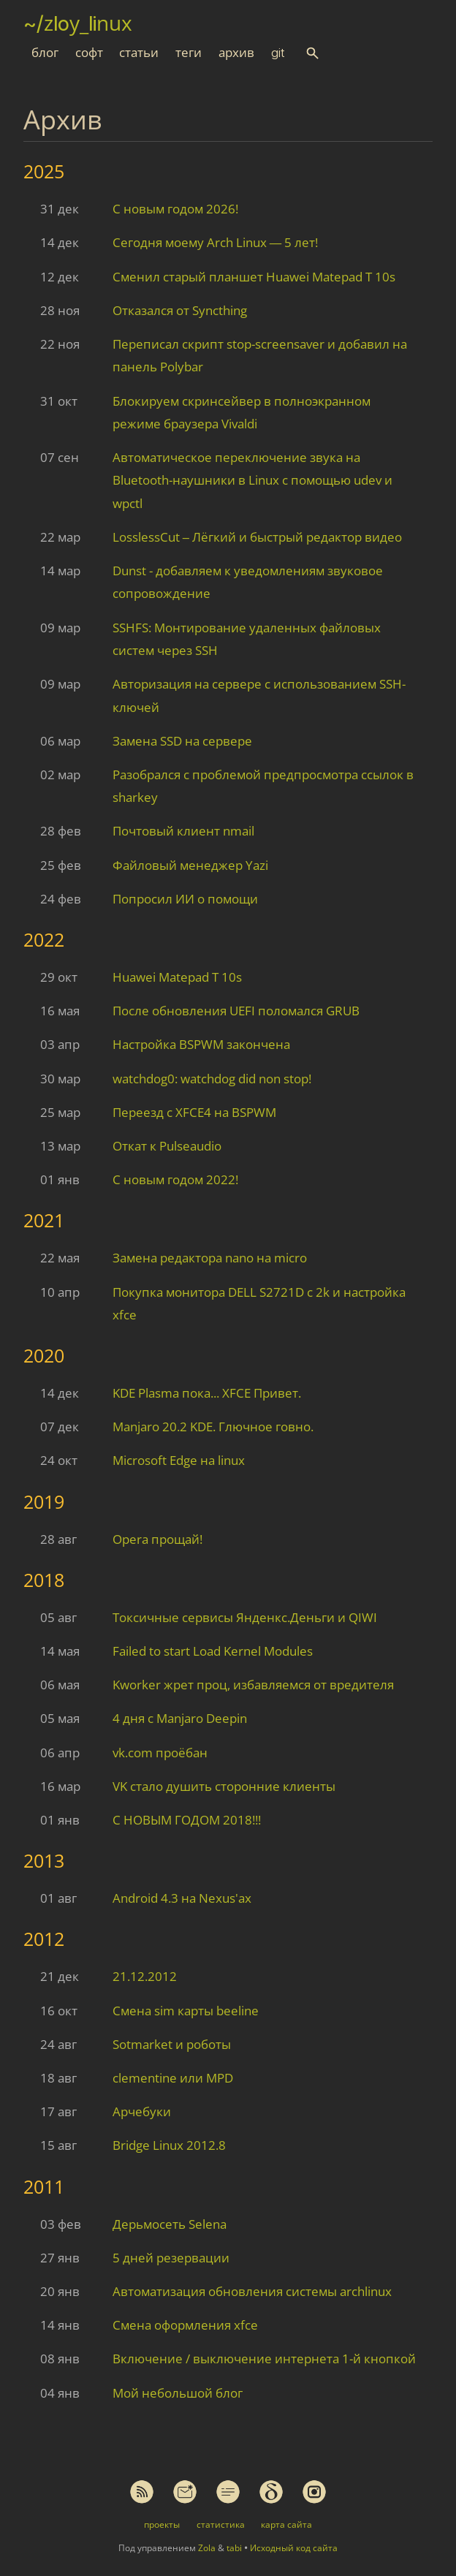 The width and height of the screenshot is (456, 2576). I want to click on SSHFS: Монтирование удаленных файловых систем через SSH, so click(247, 639).